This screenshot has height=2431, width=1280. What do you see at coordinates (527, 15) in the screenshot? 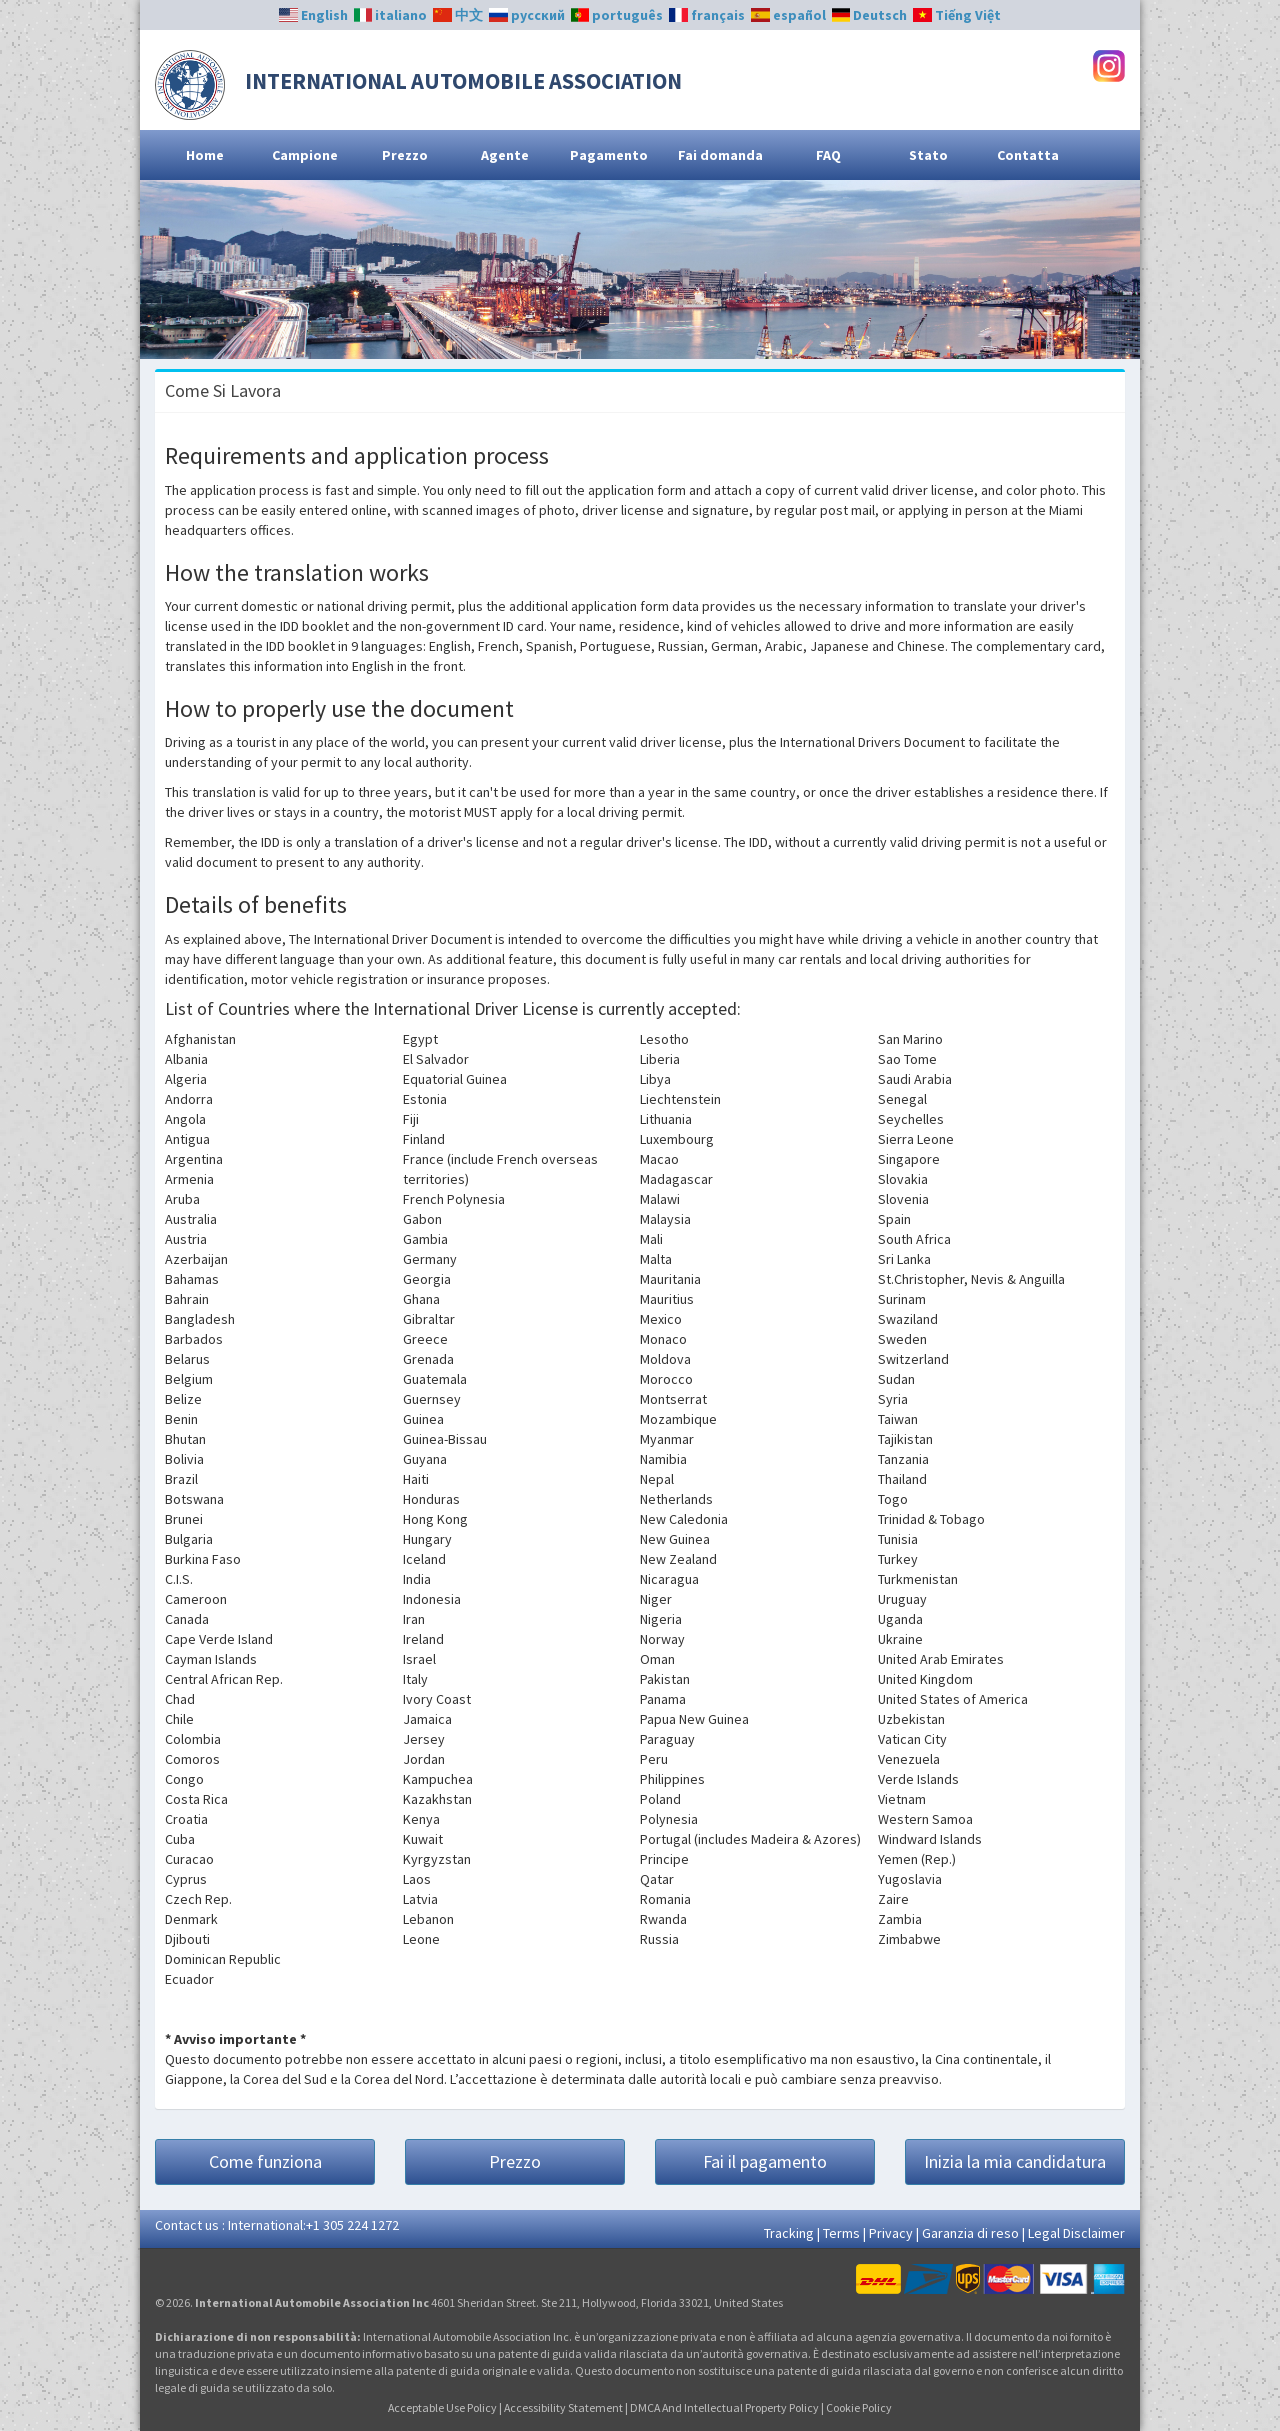
I see `русский` at bounding box center [527, 15].